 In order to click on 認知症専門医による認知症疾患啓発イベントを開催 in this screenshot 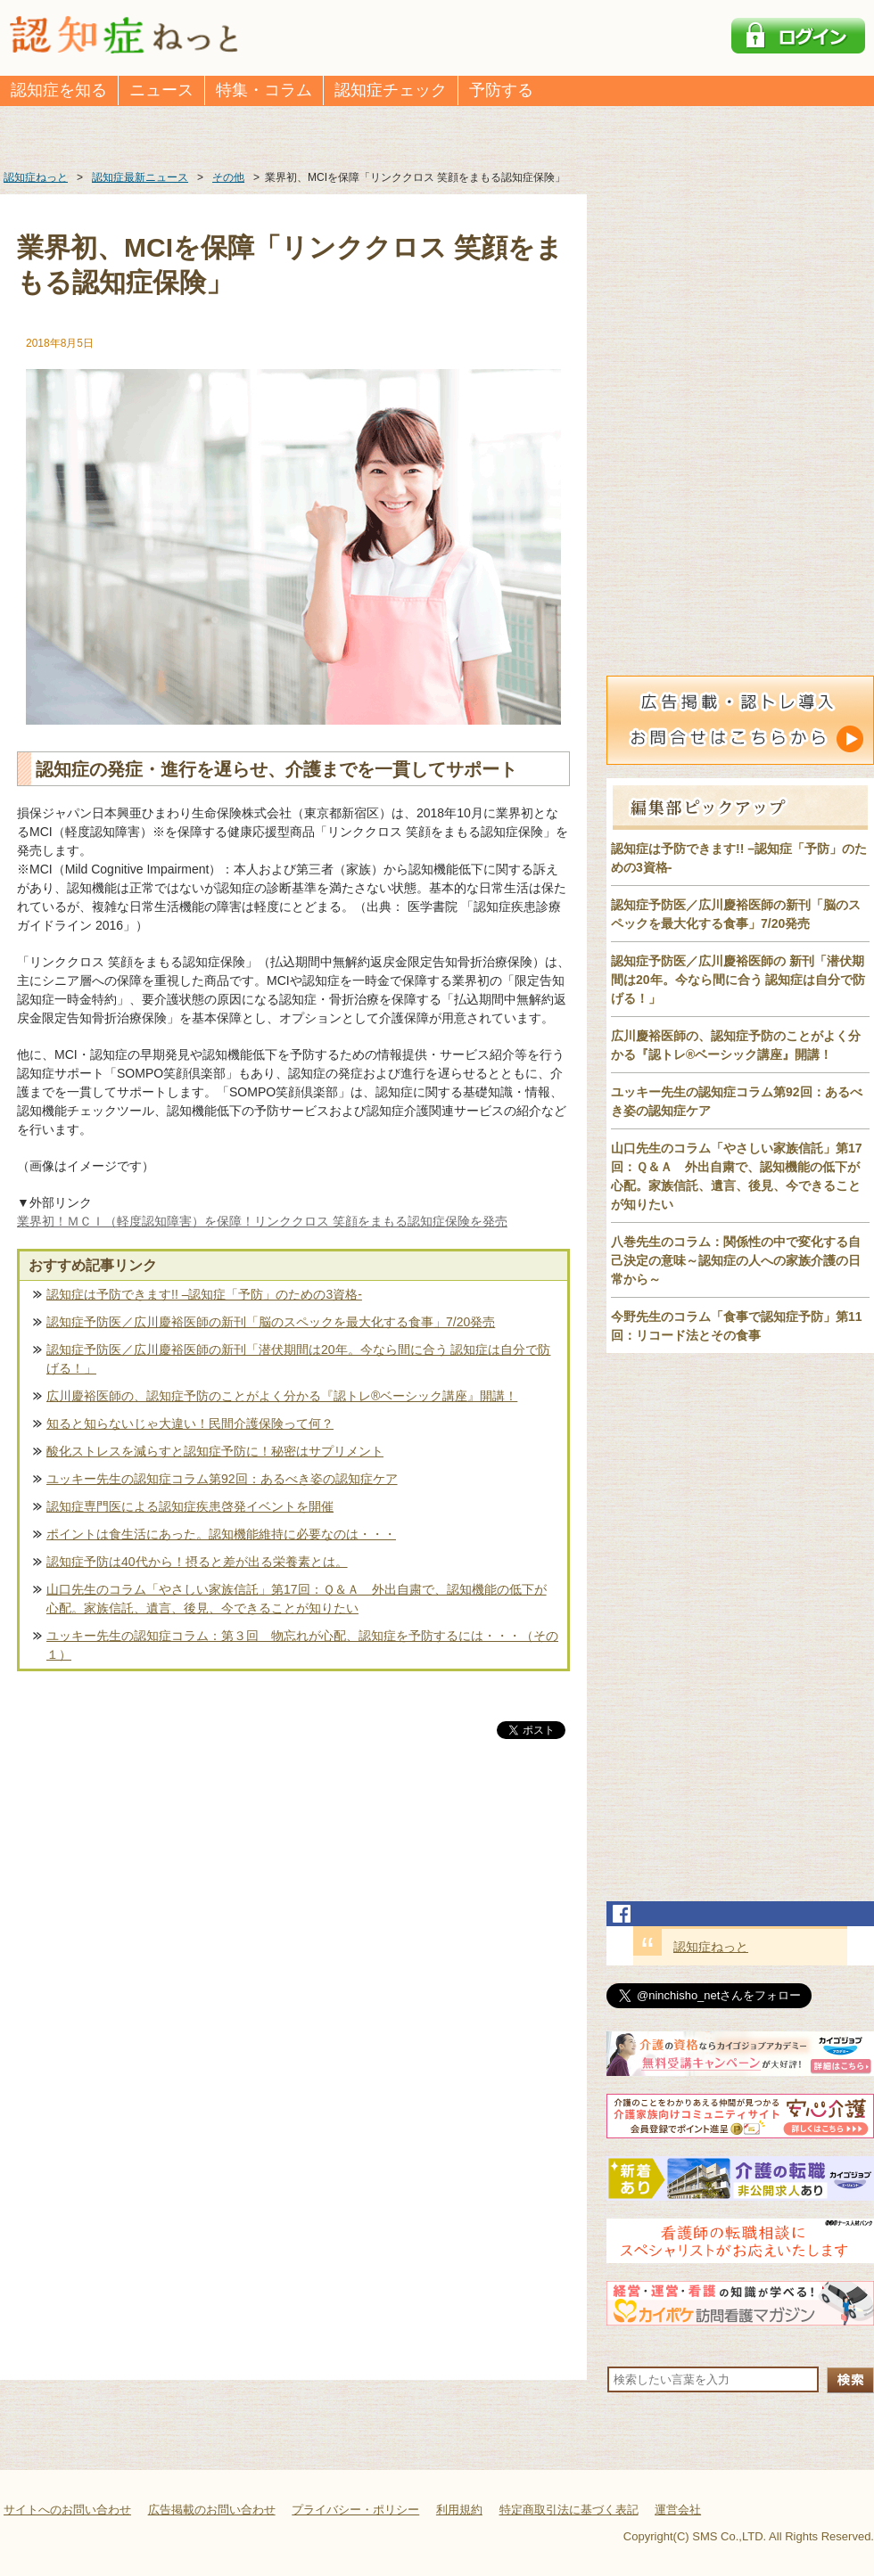, I will do `click(190, 1506)`.